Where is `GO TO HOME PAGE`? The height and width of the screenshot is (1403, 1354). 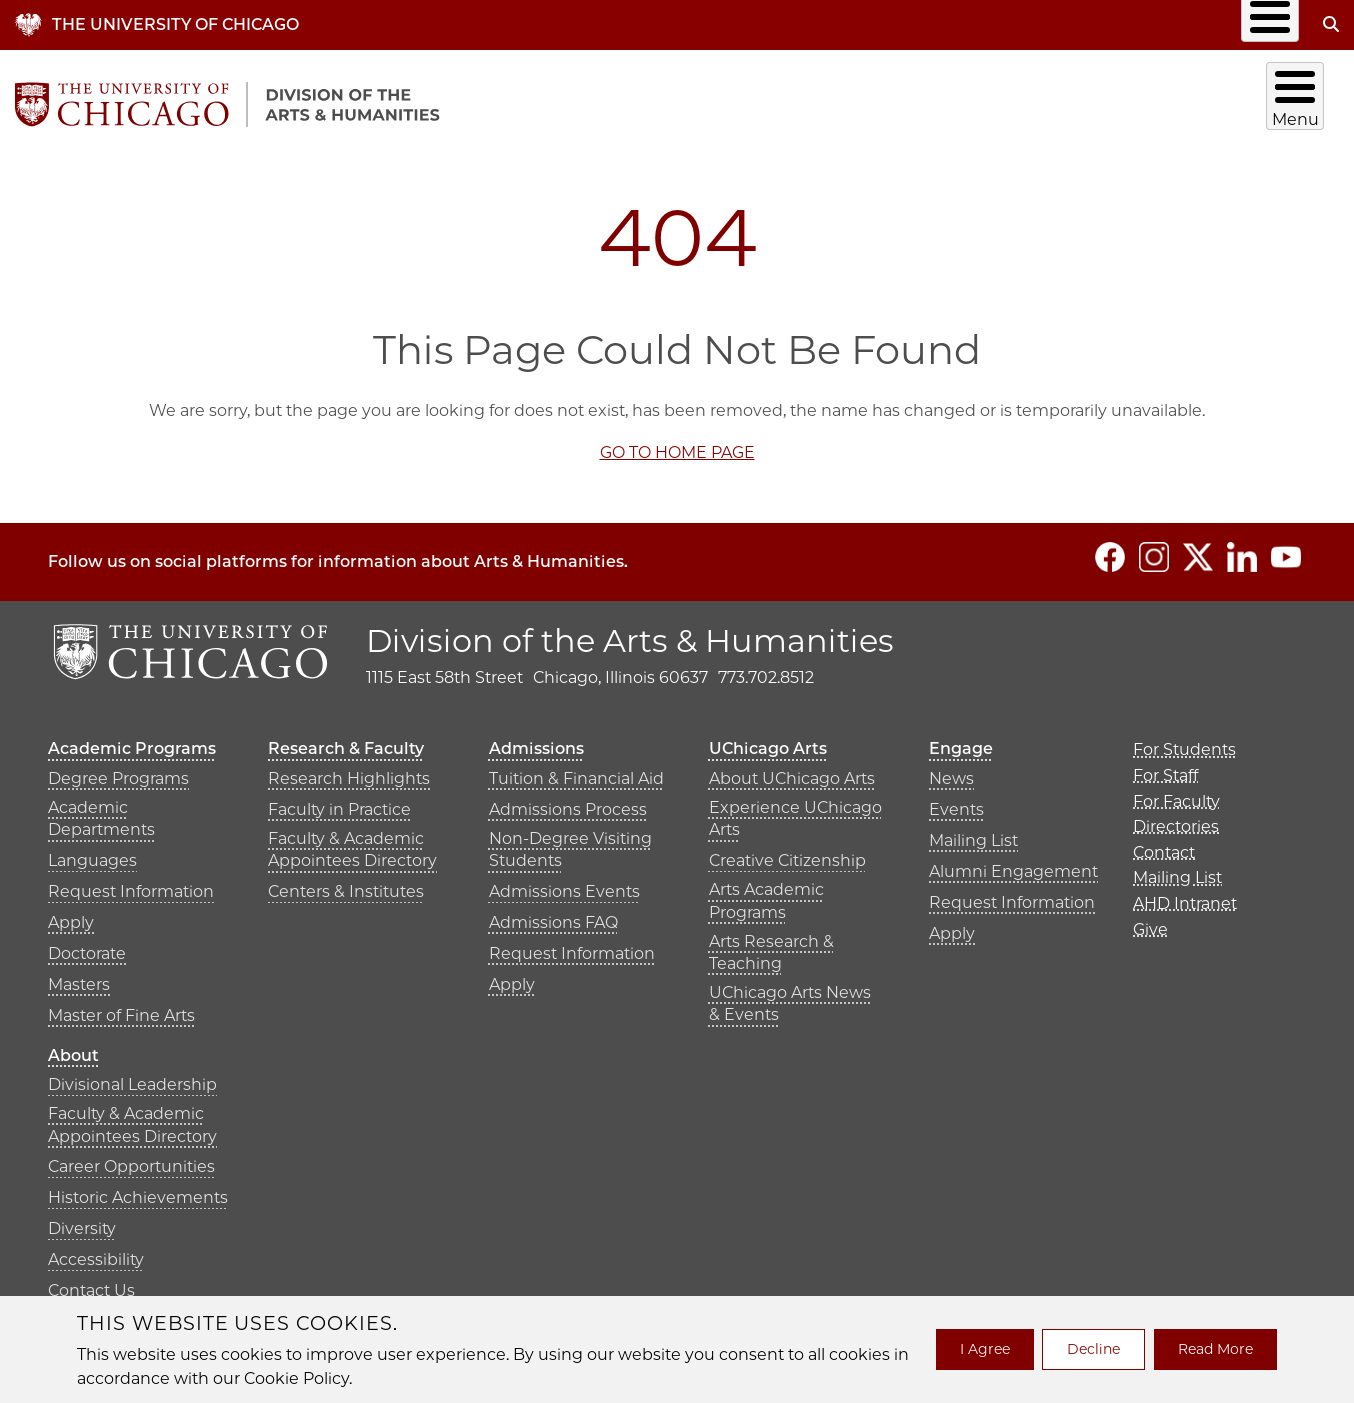
GO TO HOME PAGE is located at coordinates (677, 444).